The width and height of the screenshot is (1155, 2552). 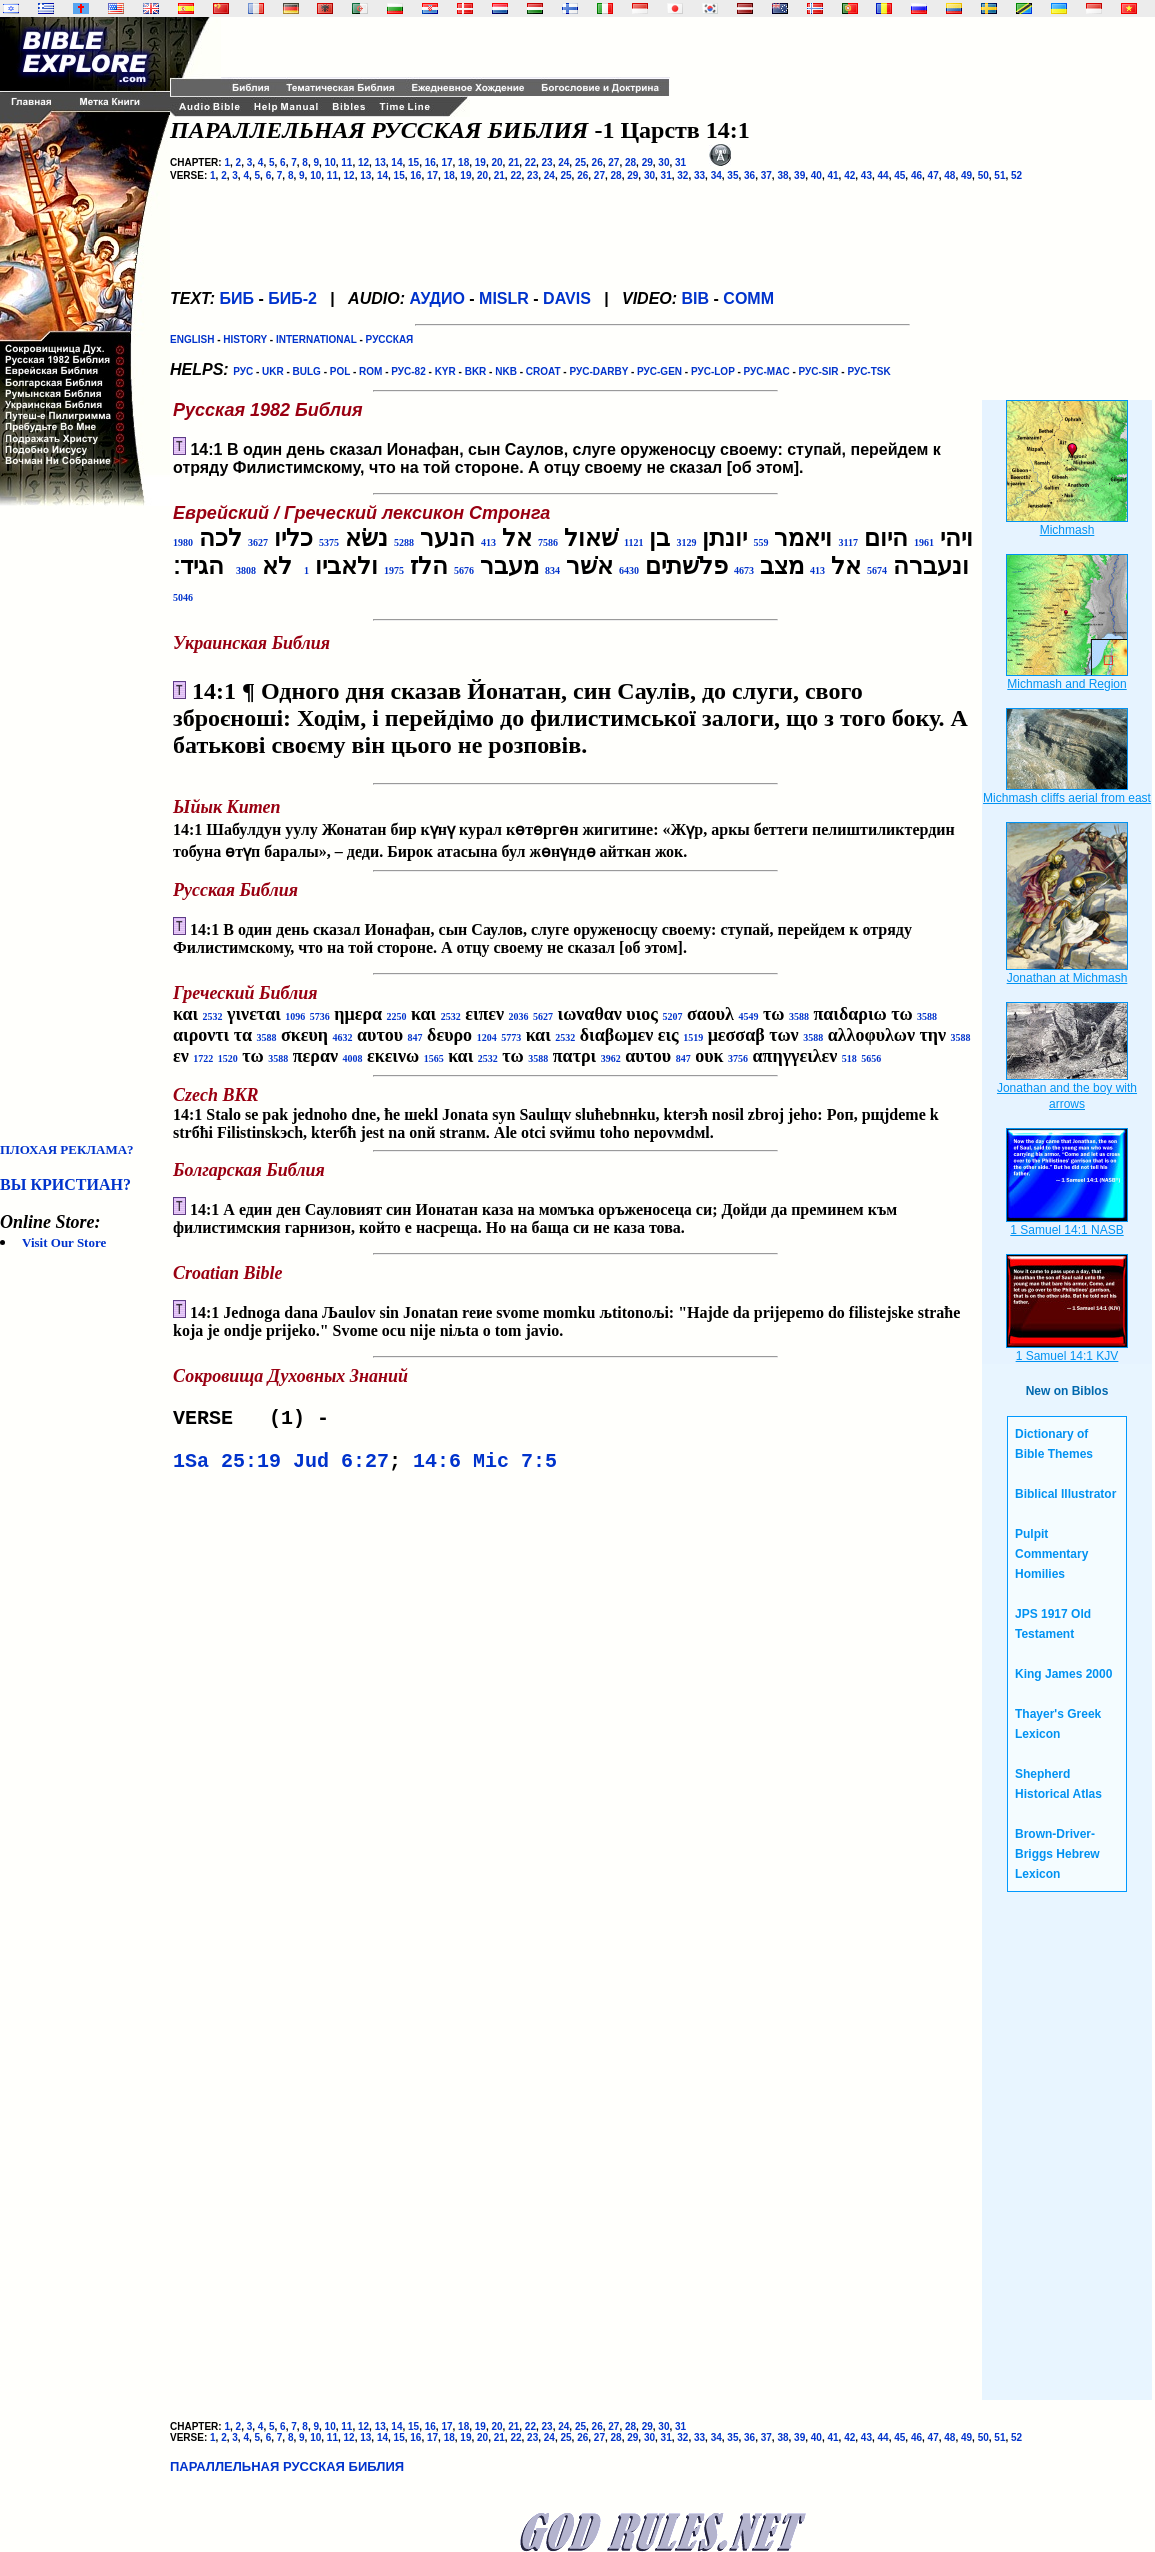 I want to click on АУДИО, so click(x=436, y=298).